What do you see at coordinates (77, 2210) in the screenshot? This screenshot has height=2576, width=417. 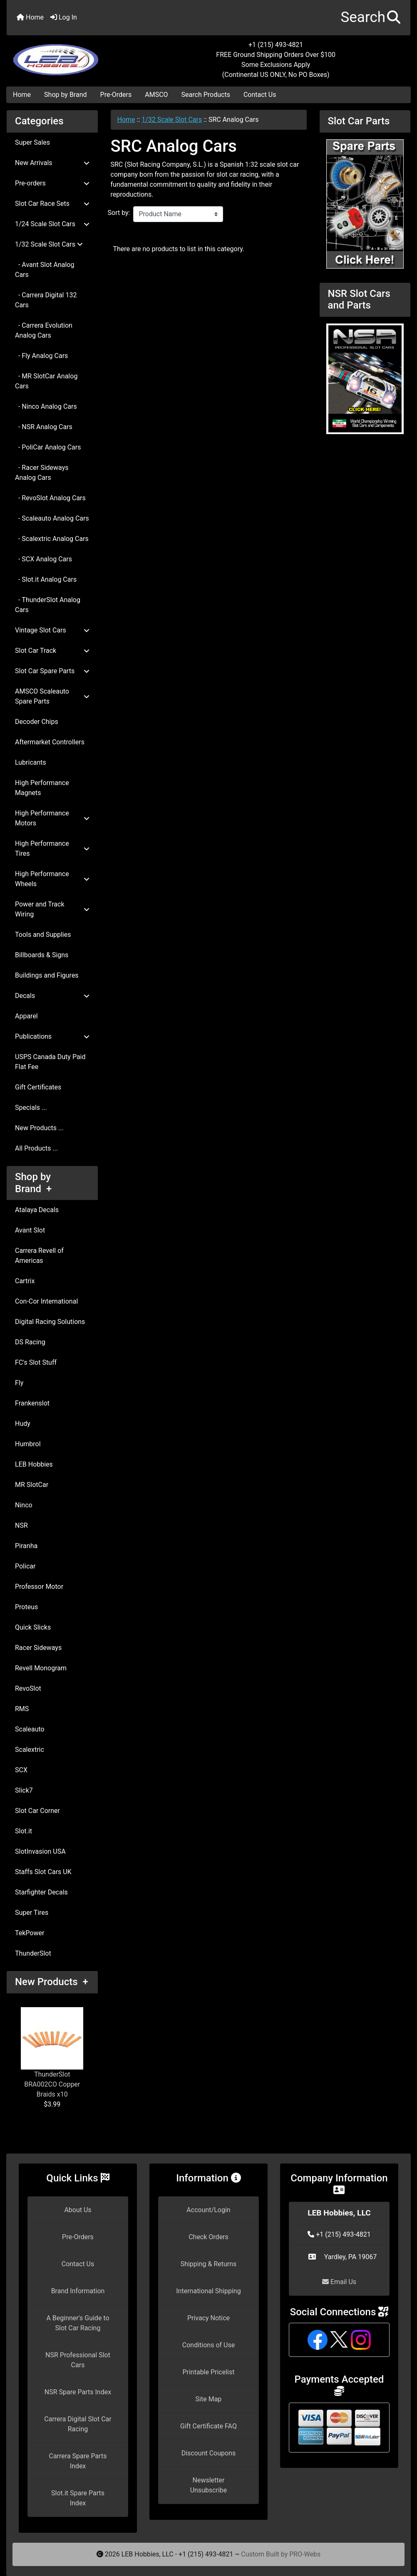 I see `About Us` at bounding box center [77, 2210].